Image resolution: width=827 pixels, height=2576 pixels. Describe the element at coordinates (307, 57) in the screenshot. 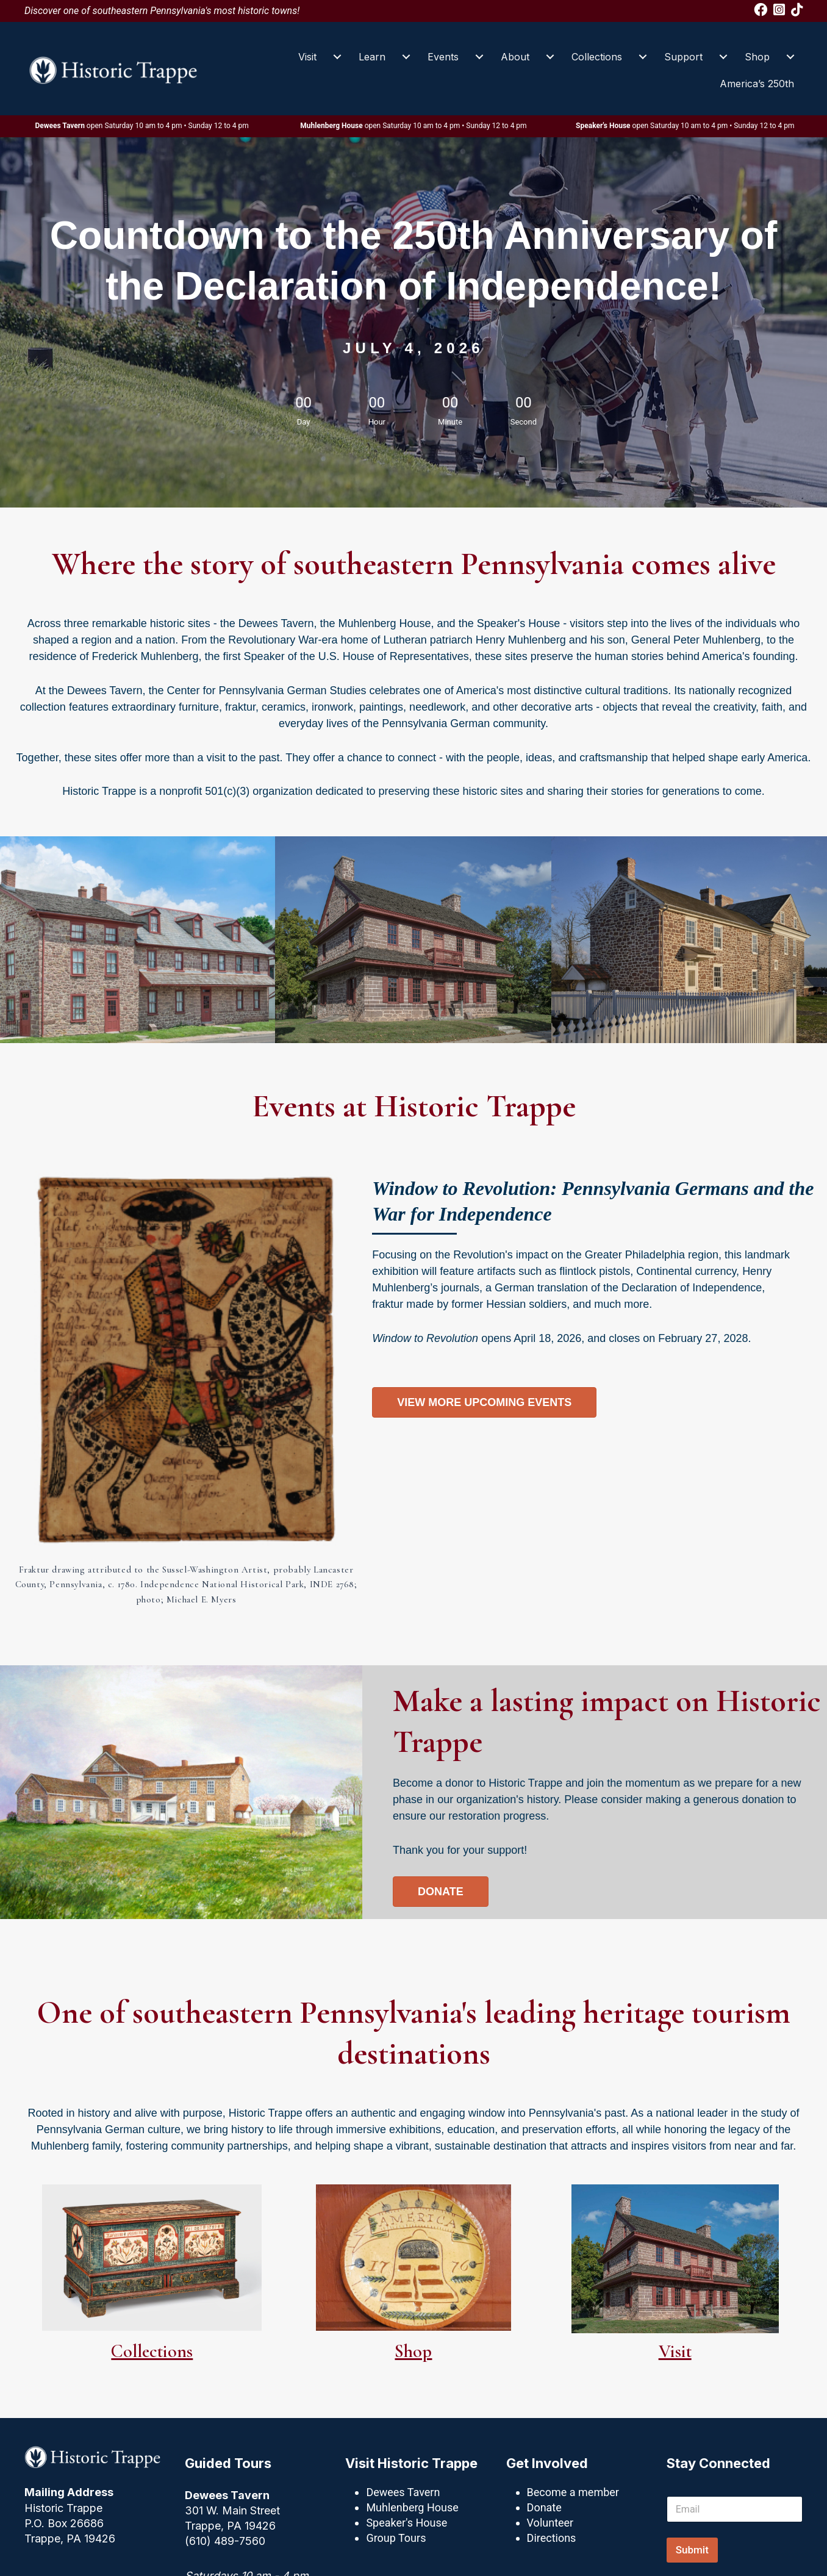

I see `Visit` at that location.